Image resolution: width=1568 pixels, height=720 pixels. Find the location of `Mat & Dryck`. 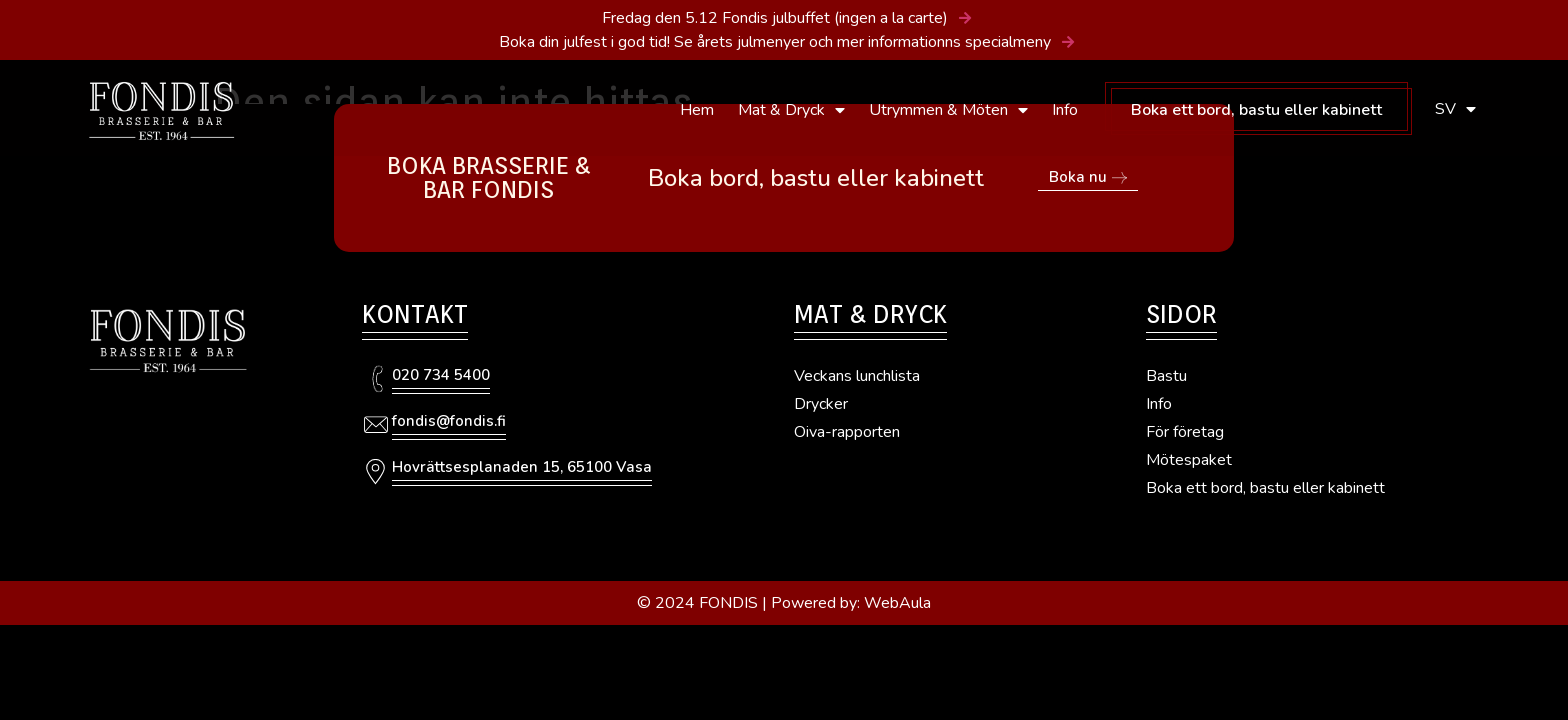

Mat & Dryck is located at coordinates (791, 110).